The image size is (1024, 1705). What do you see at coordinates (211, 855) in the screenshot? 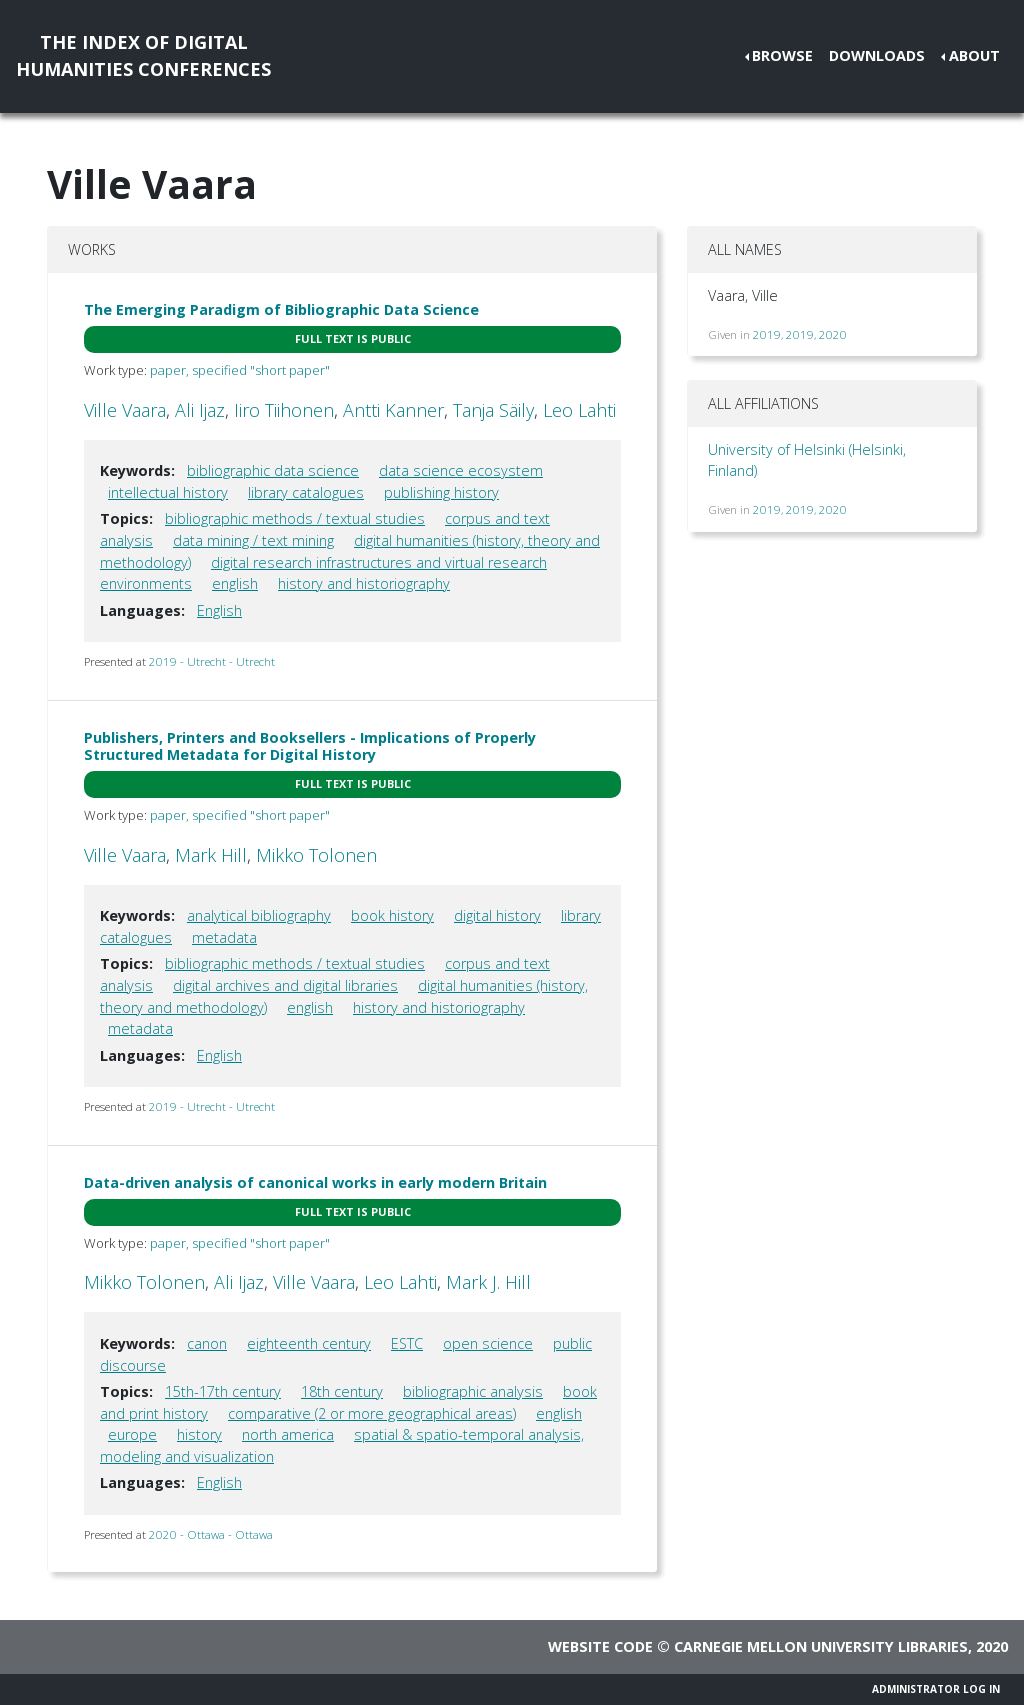
I see `Mark Hill` at bounding box center [211, 855].